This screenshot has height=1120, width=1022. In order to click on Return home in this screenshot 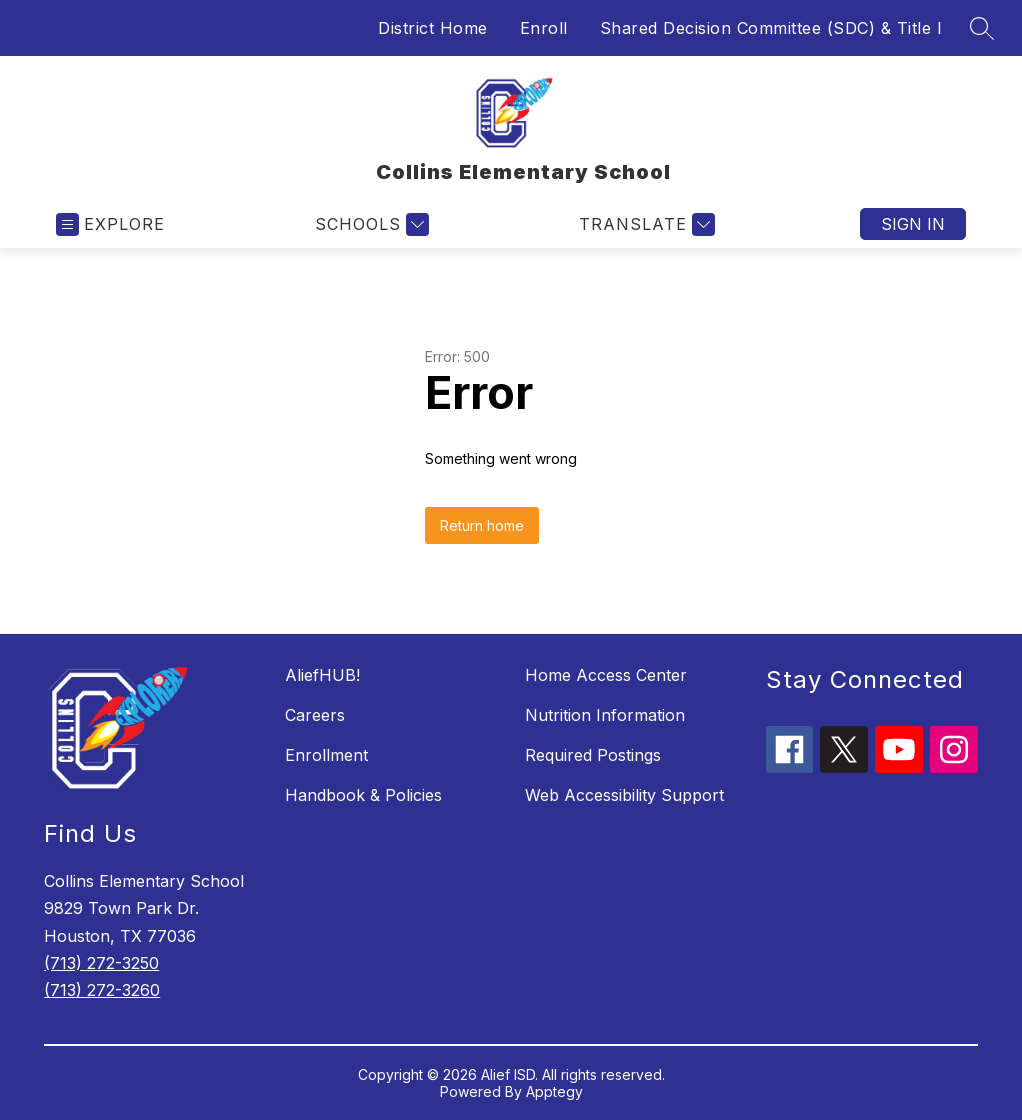, I will do `click(482, 525)`.